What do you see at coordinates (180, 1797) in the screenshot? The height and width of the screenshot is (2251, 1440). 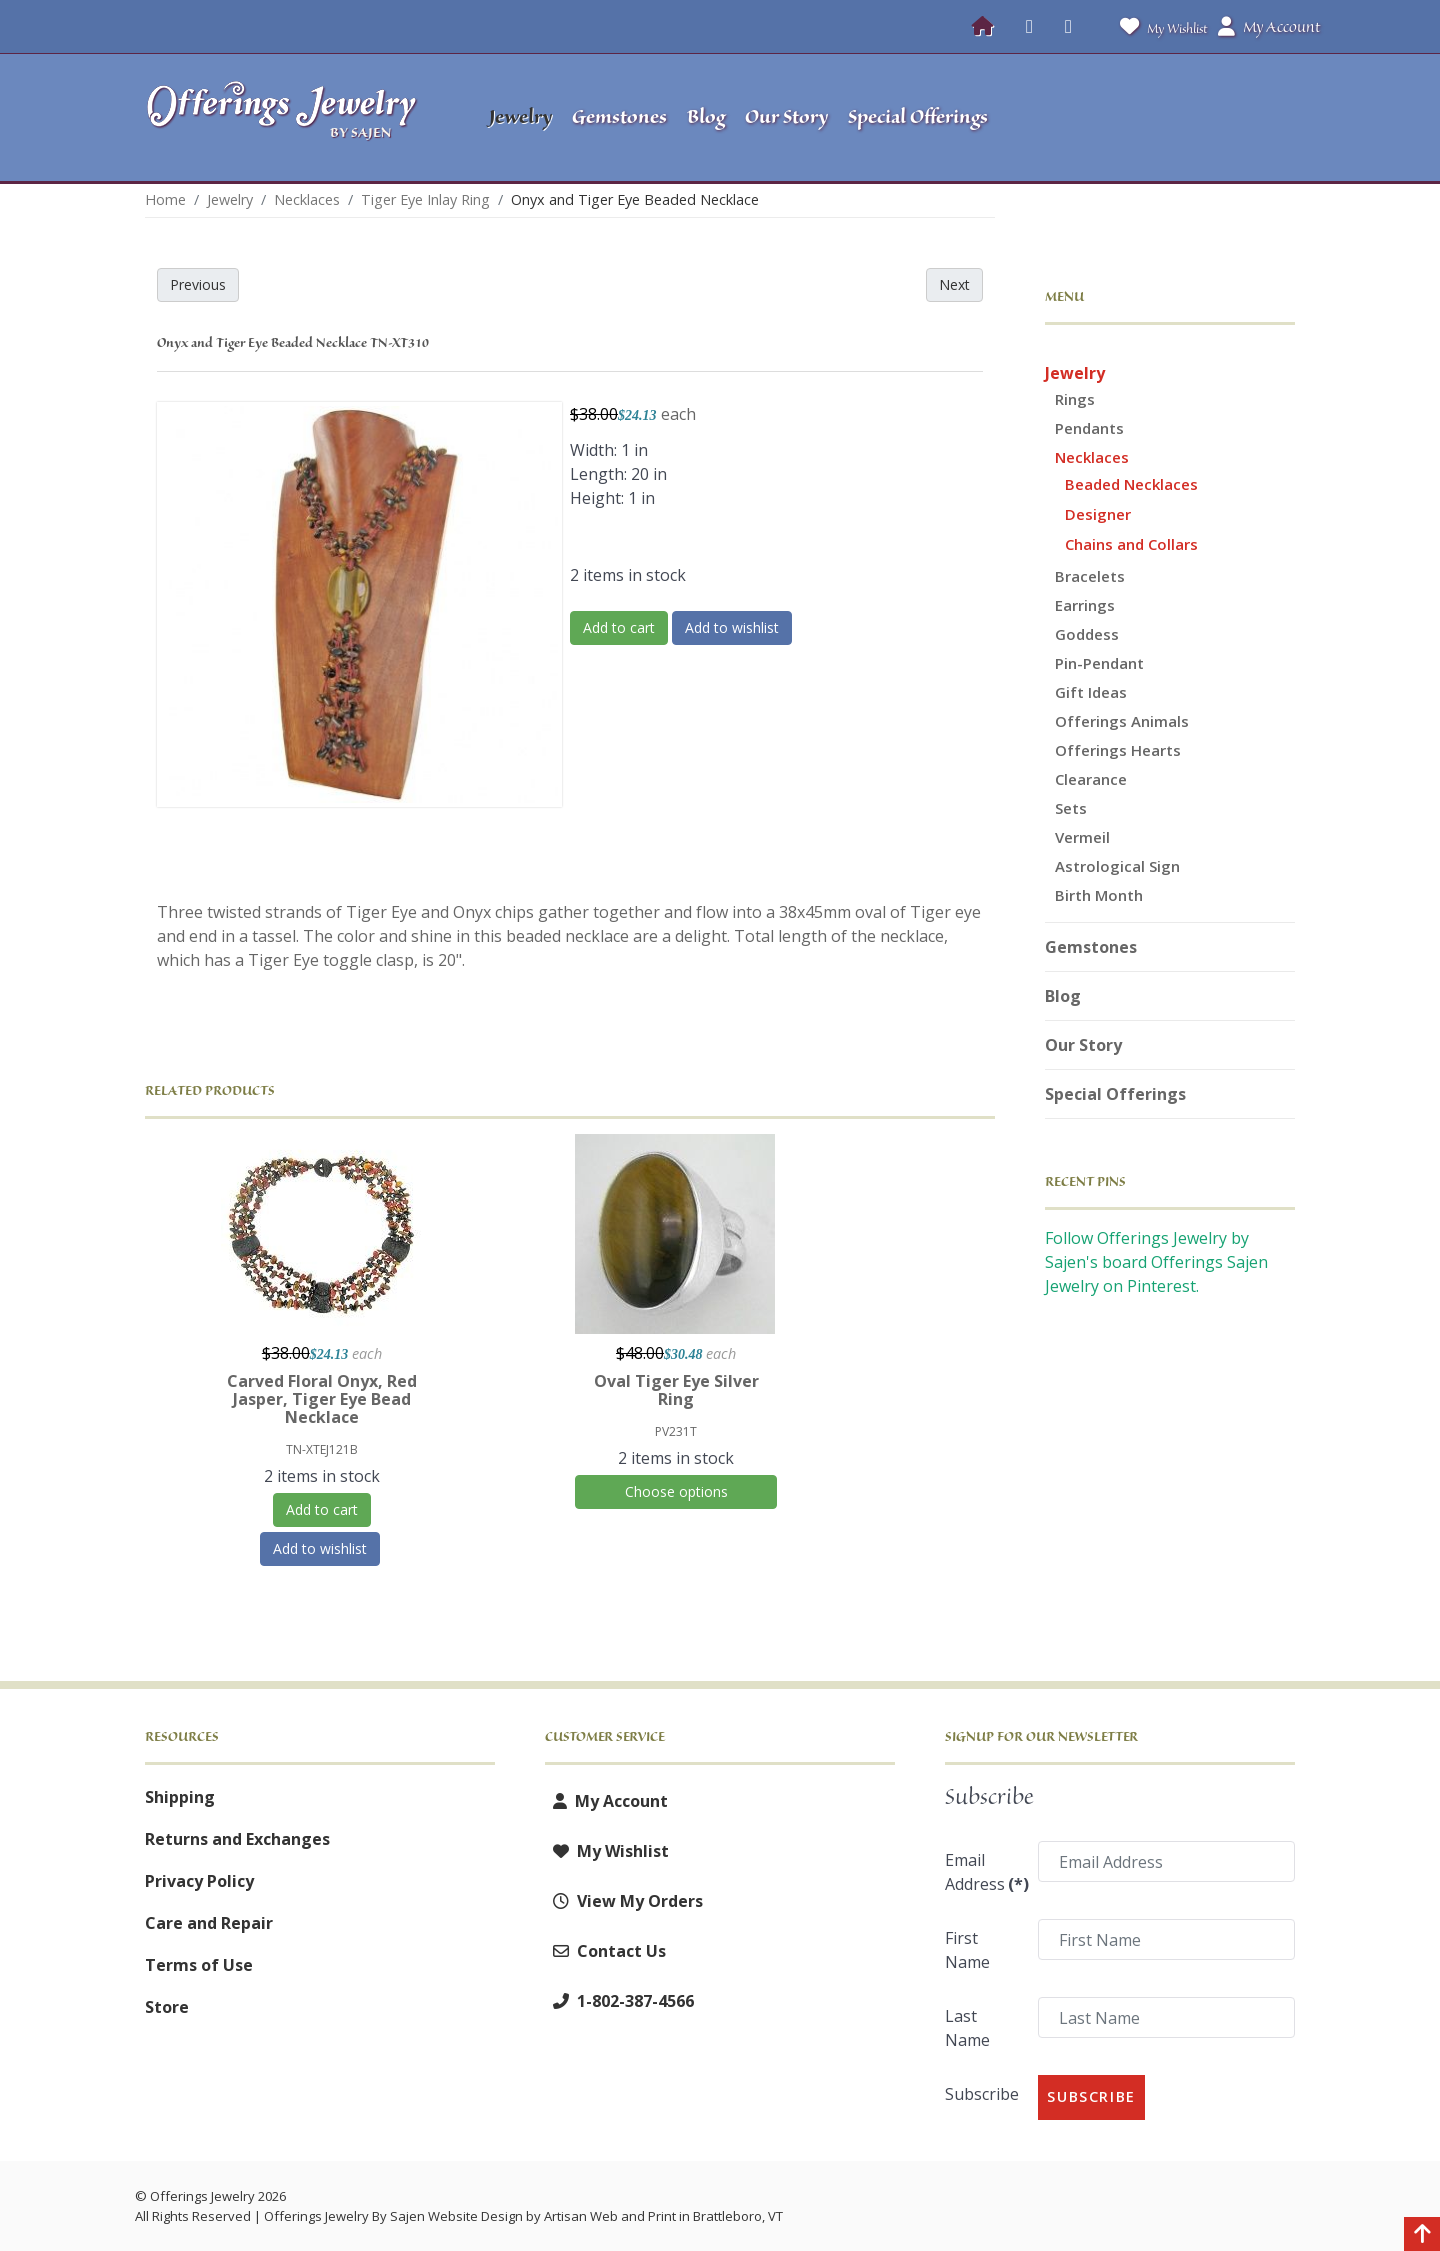 I see `Shipping` at bounding box center [180, 1797].